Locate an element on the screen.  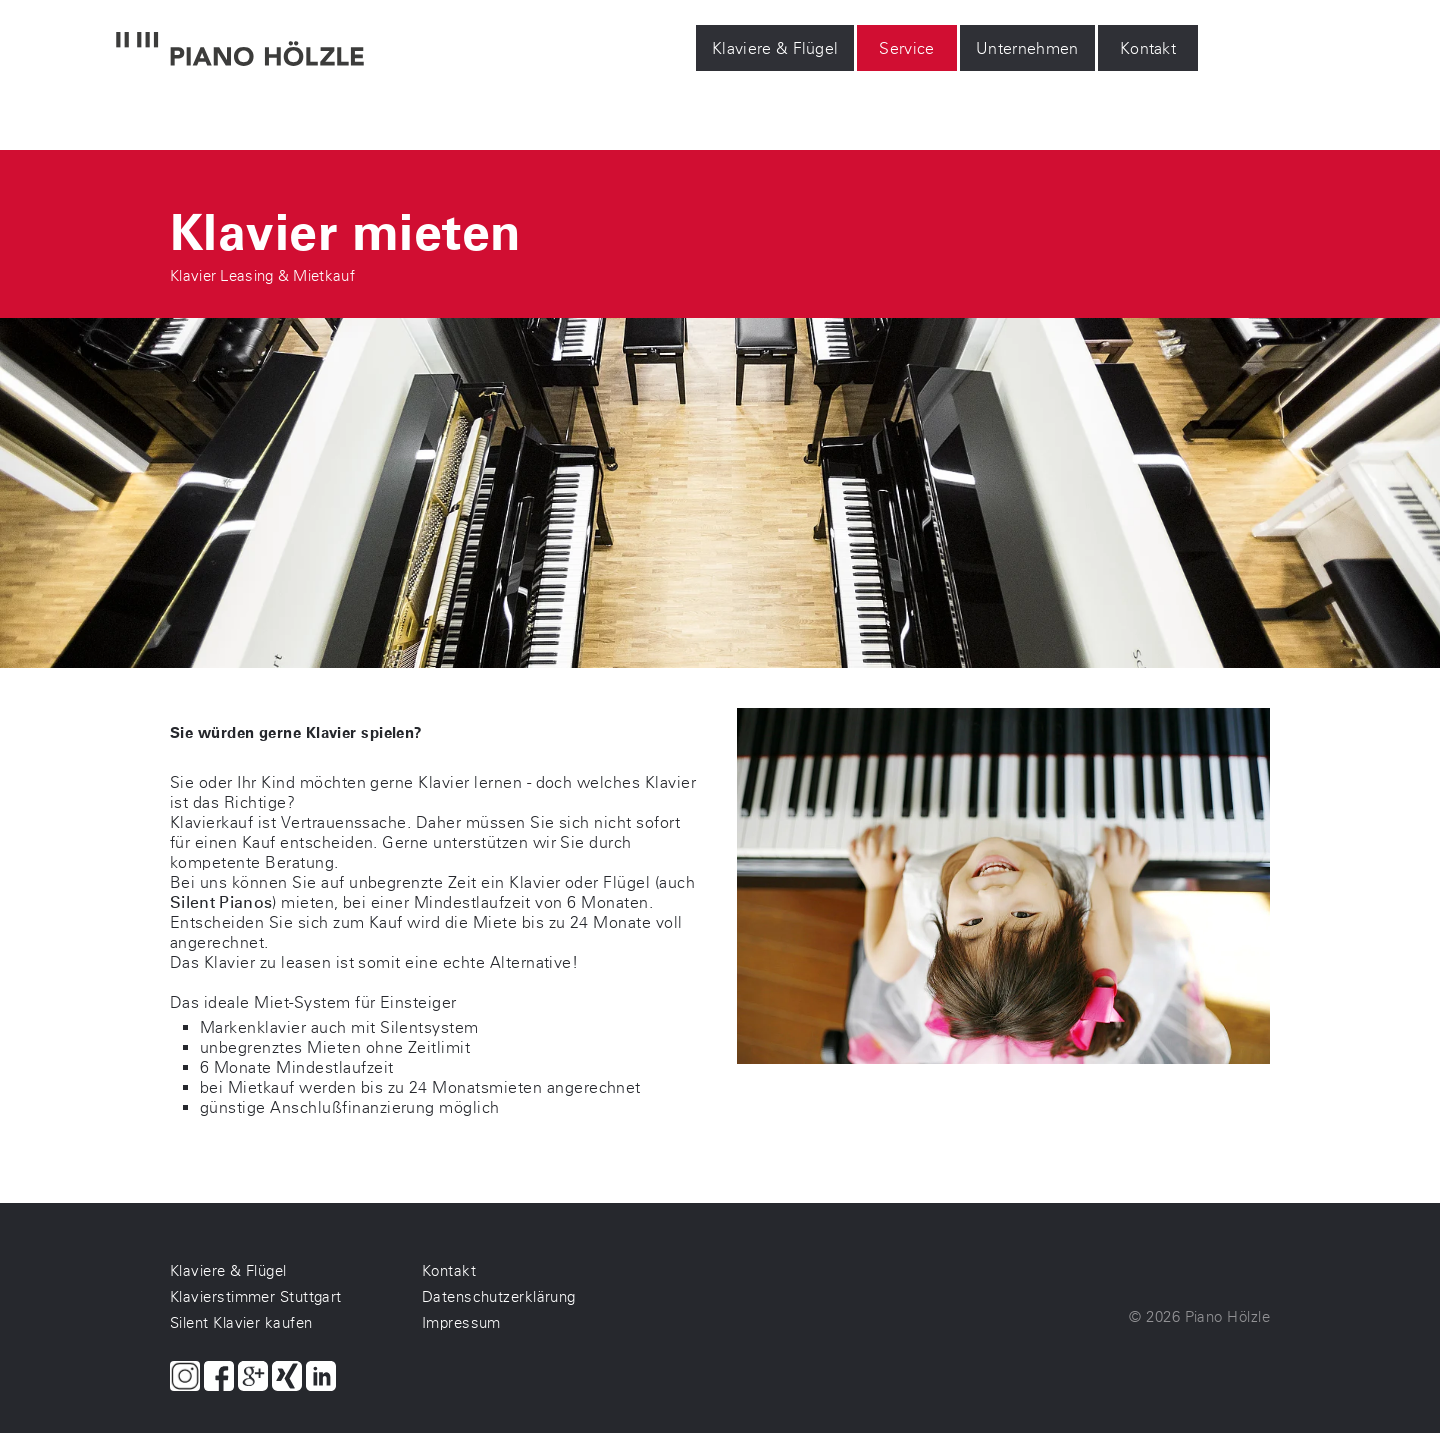
Klaviere & Flügel is located at coordinates (775, 48).